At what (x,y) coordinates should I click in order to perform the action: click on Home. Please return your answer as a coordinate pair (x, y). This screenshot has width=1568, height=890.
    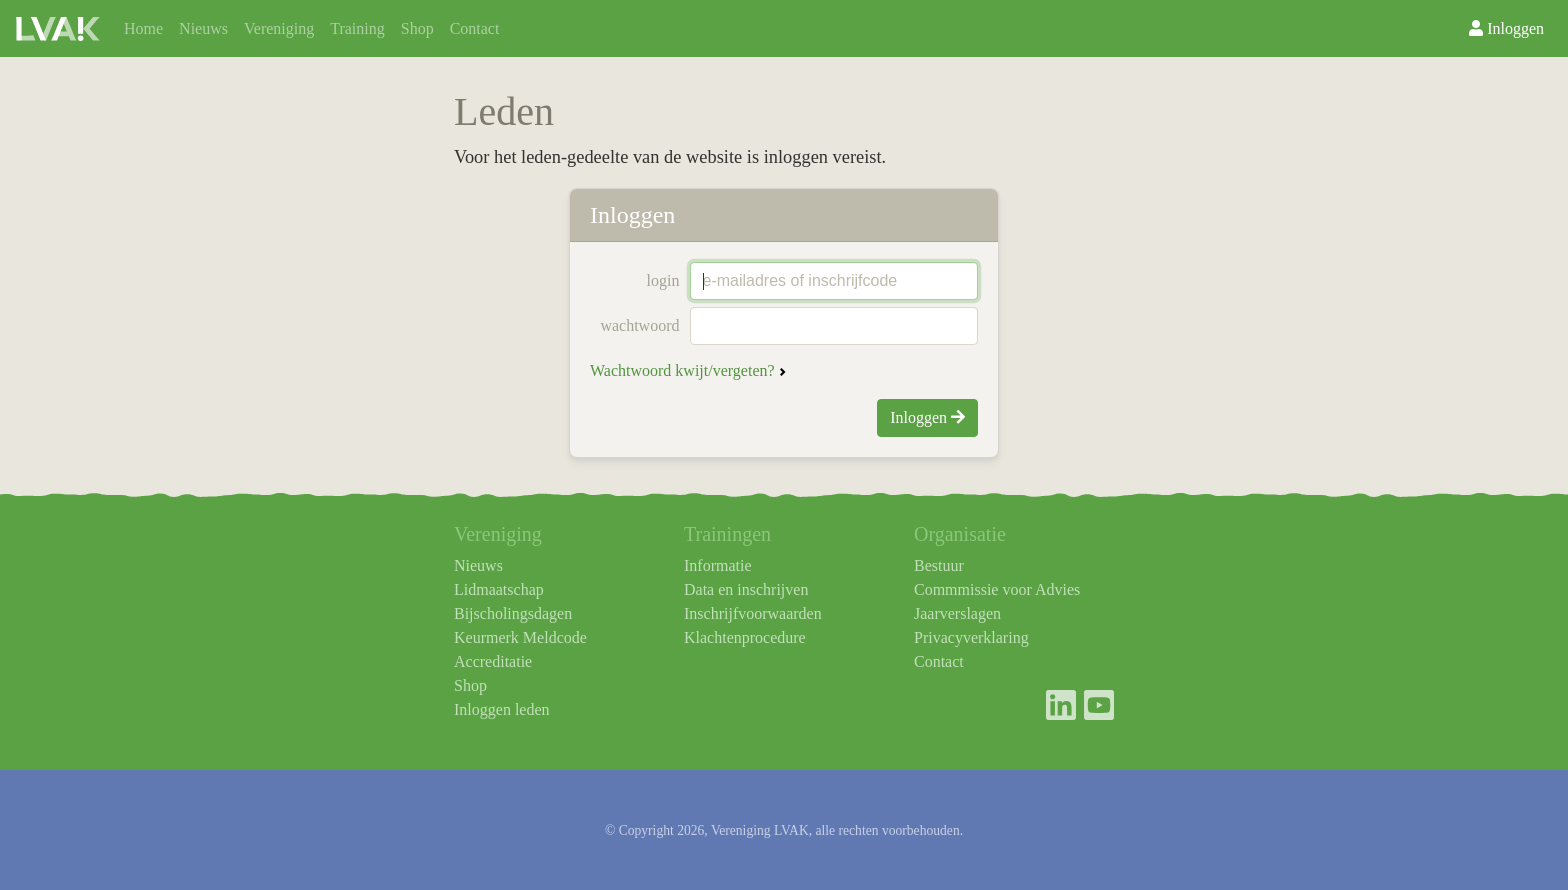
    Looking at the image, I should click on (143, 28).